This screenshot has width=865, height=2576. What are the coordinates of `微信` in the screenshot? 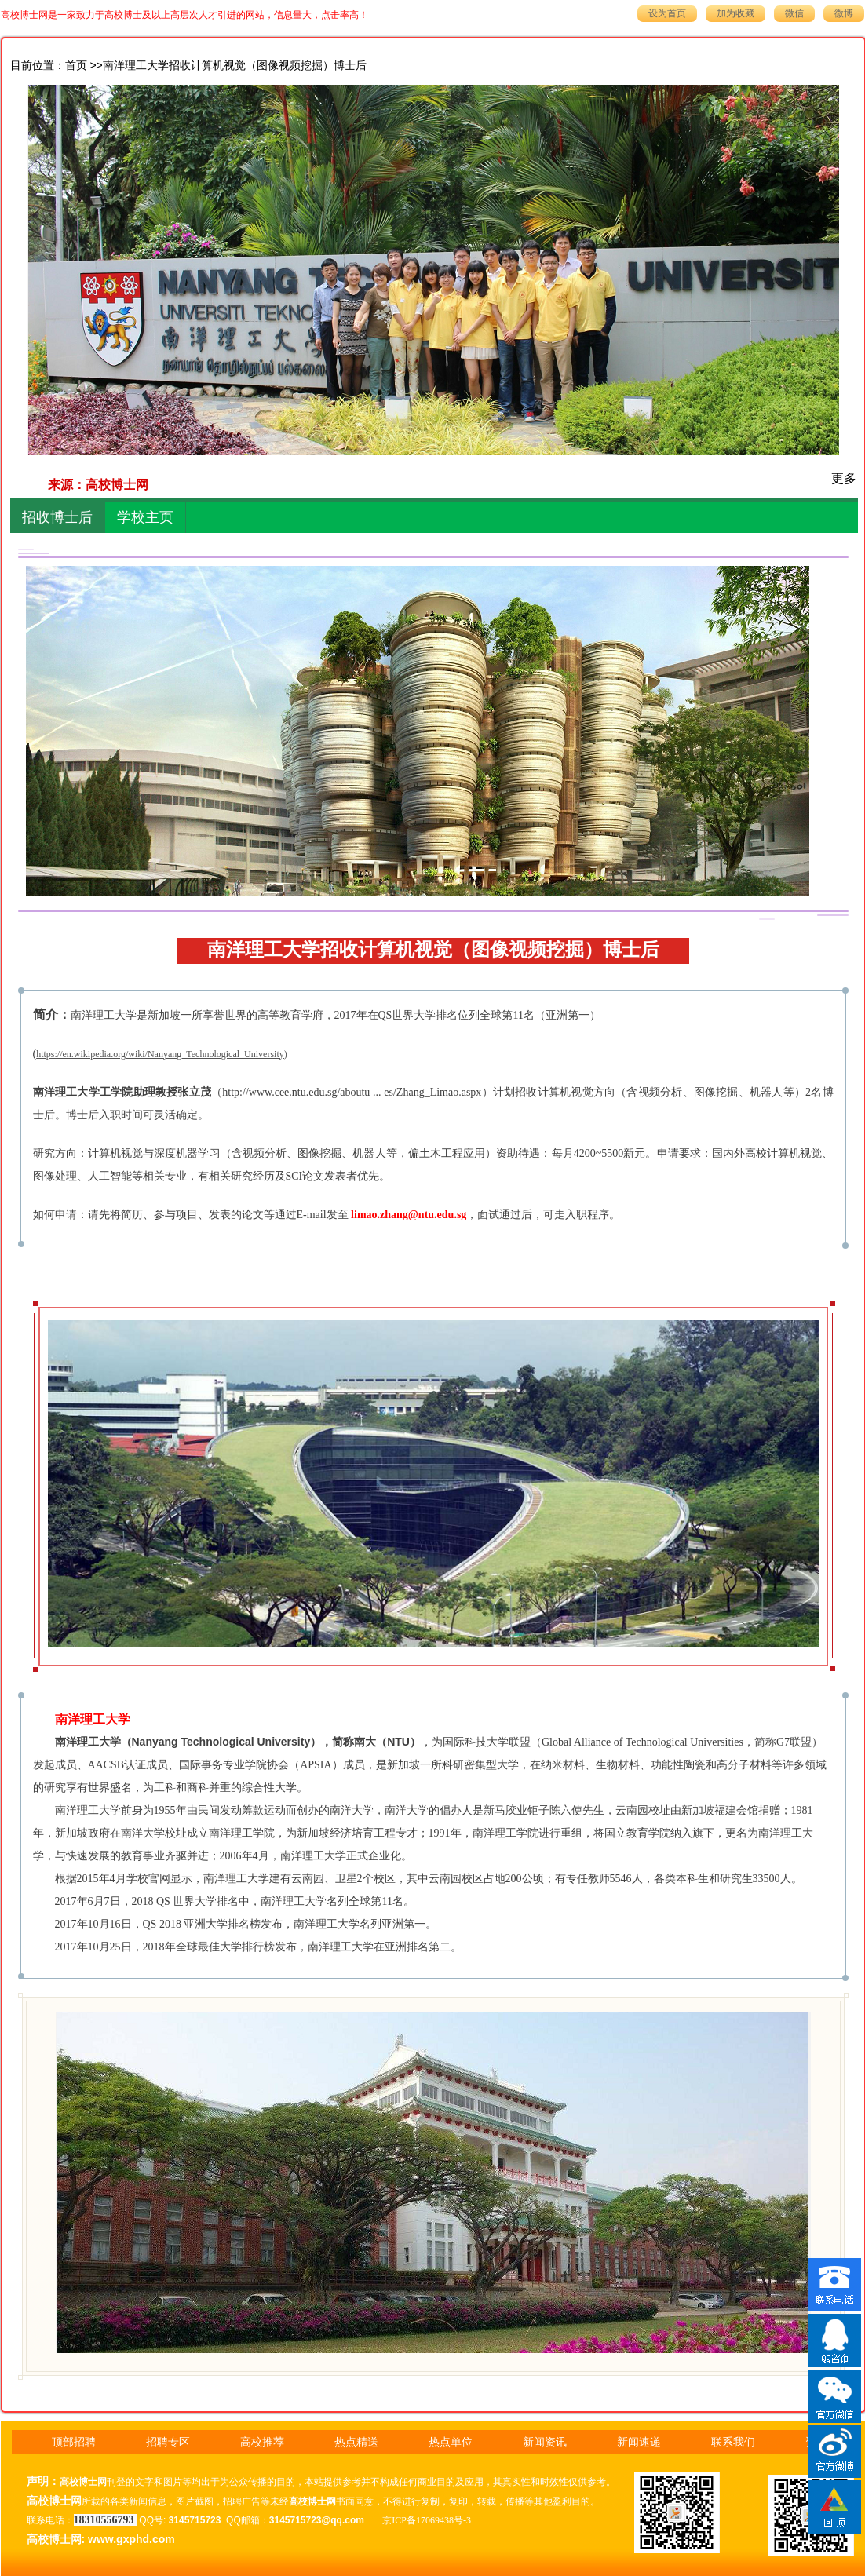 It's located at (794, 13).